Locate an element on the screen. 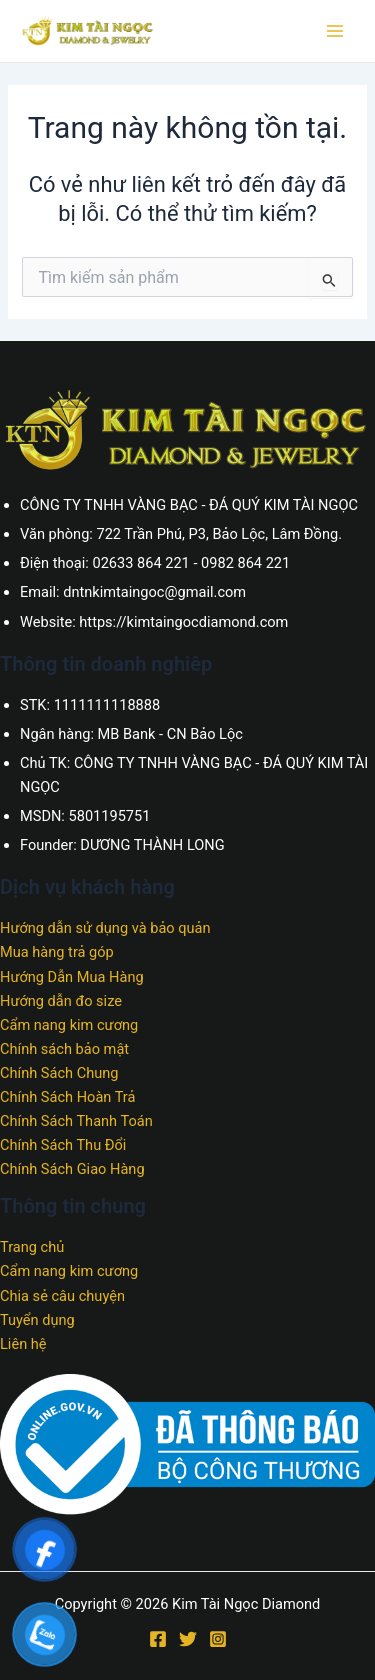 This screenshot has width=375, height=1680. Tuyển dụng is located at coordinates (37, 1320).